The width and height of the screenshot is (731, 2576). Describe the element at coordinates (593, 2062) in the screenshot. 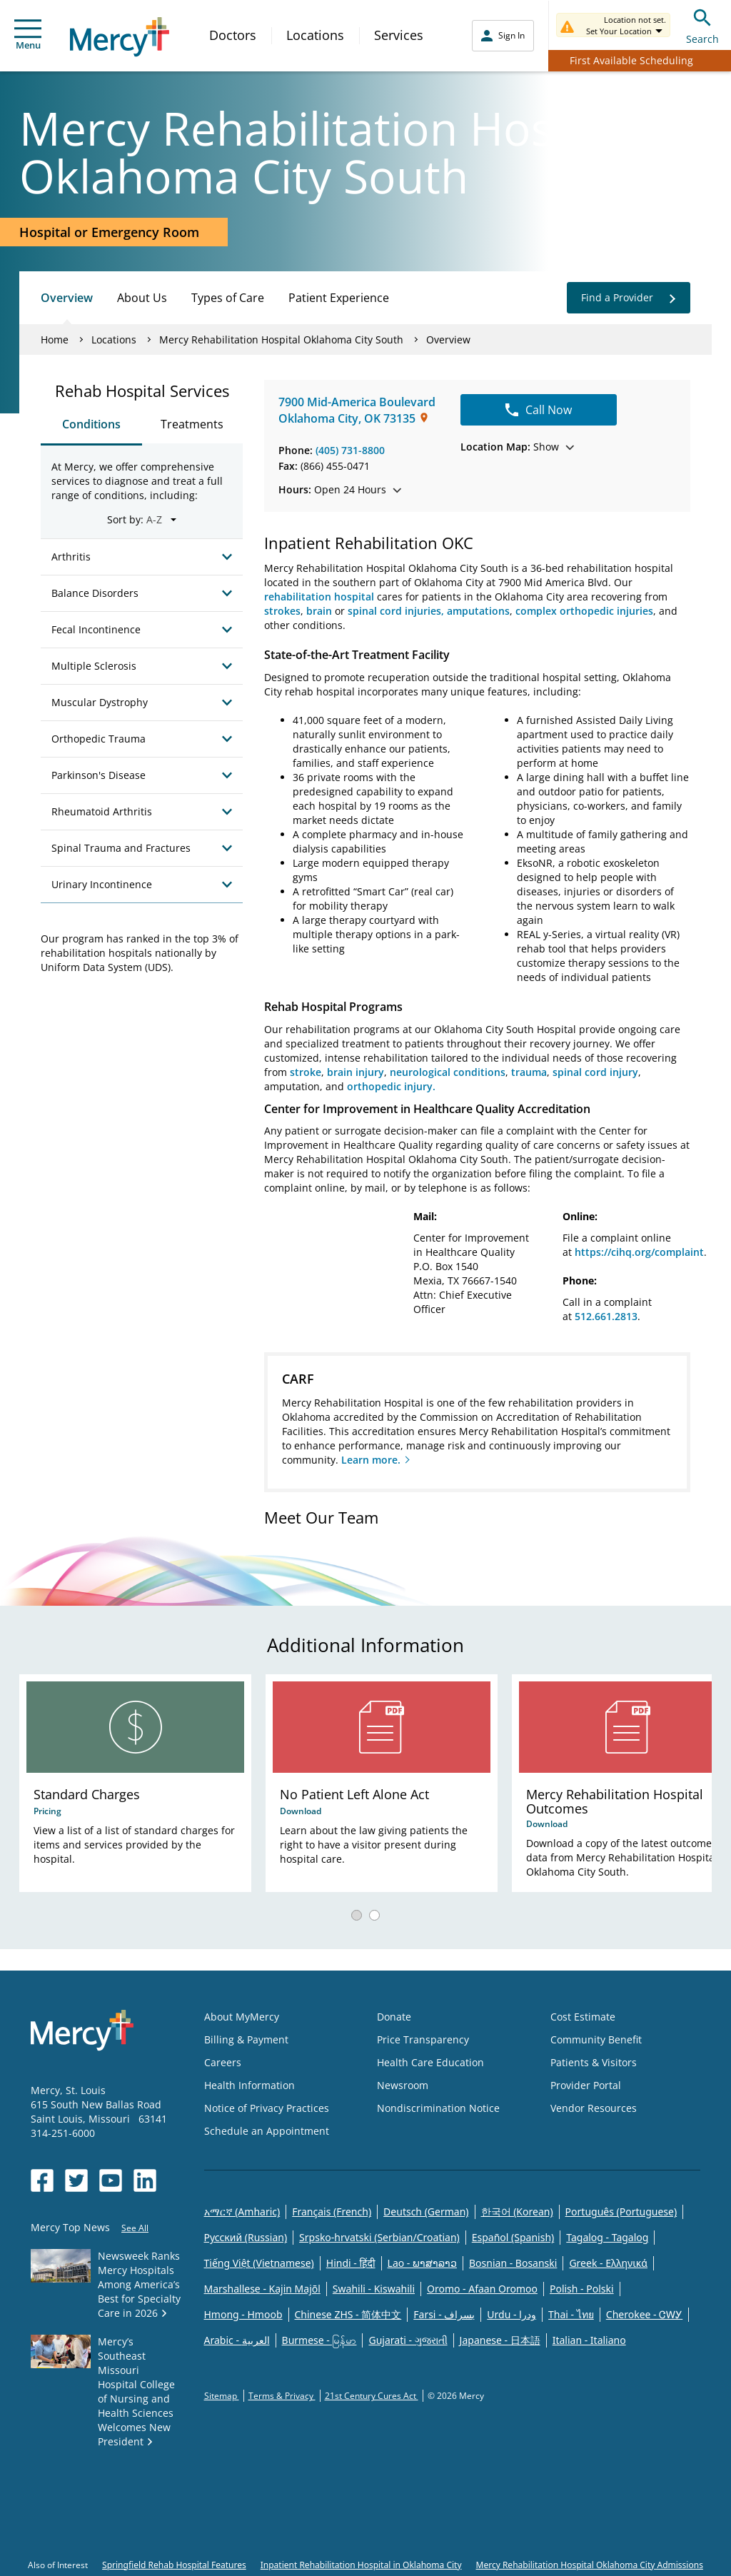

I see `Patients & Visitors` at that location.